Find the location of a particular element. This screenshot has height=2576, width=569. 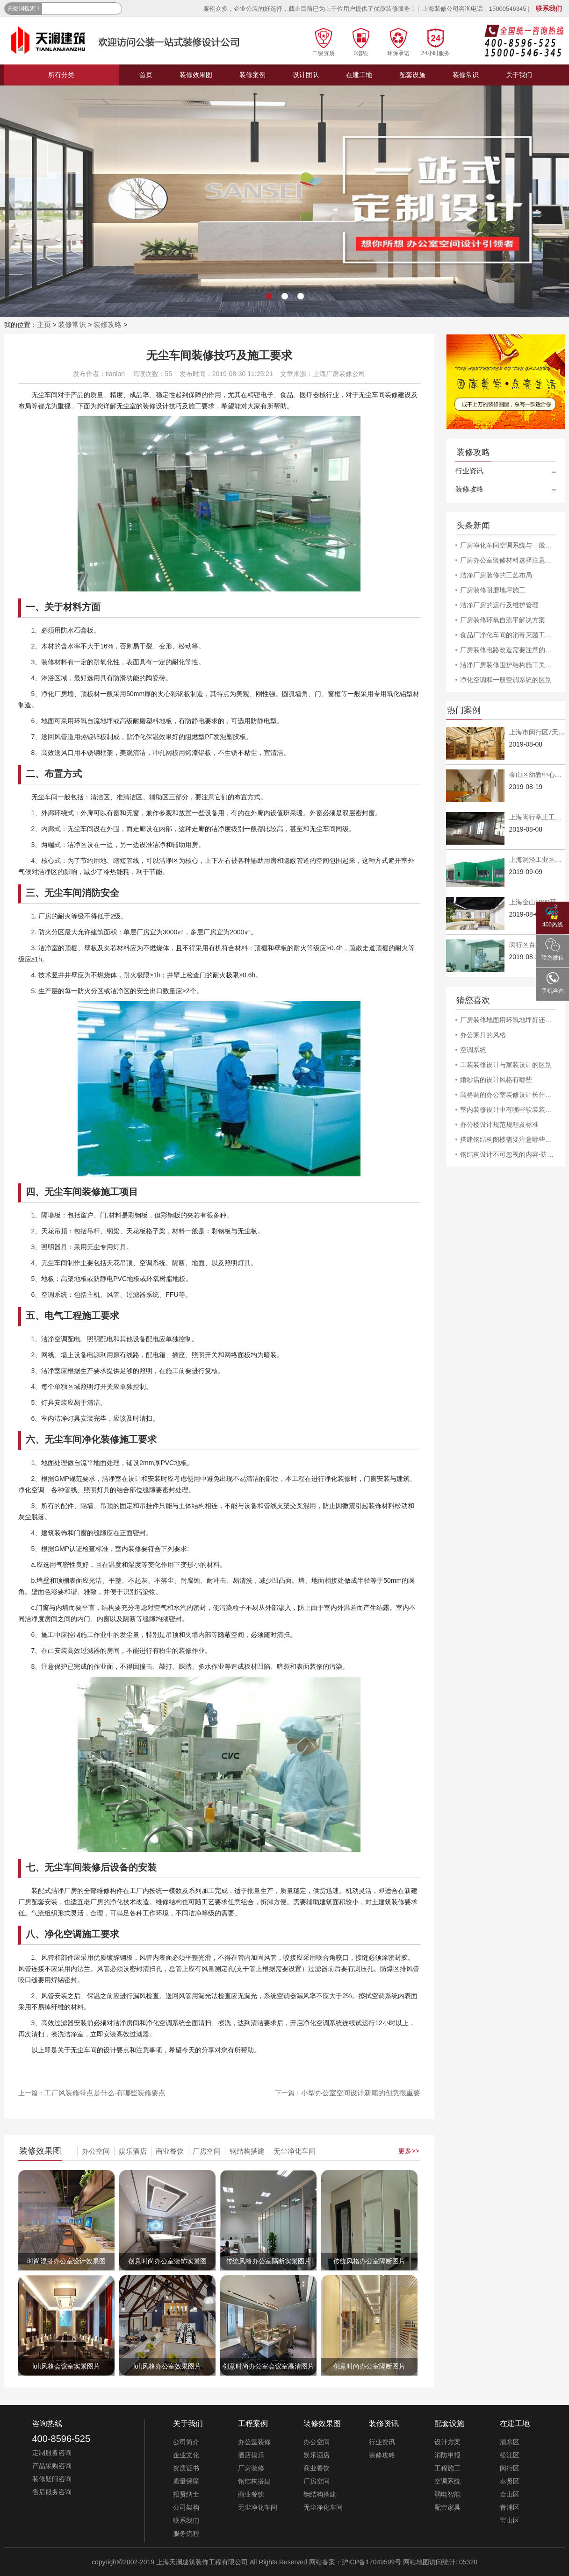

配套家具 is located at coordinates (447, 2507).